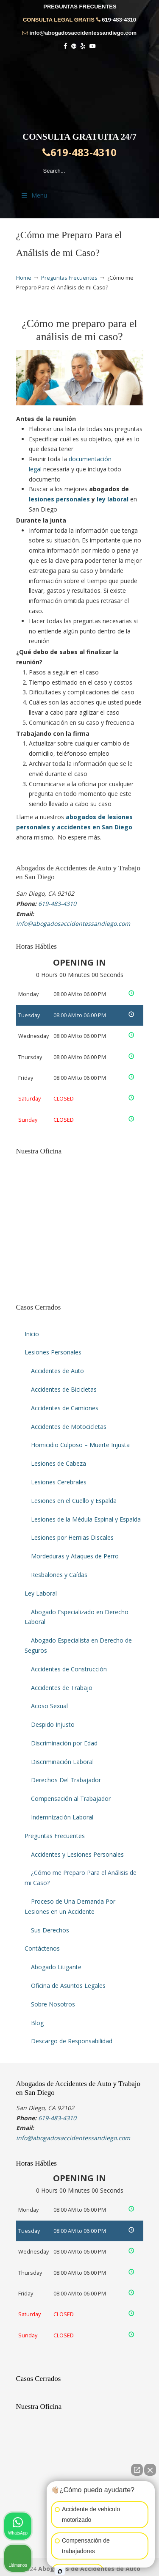  I want to click on ¿Cómo me Preparo Para el Análisis de mi Caso?, so click(81, 1878).